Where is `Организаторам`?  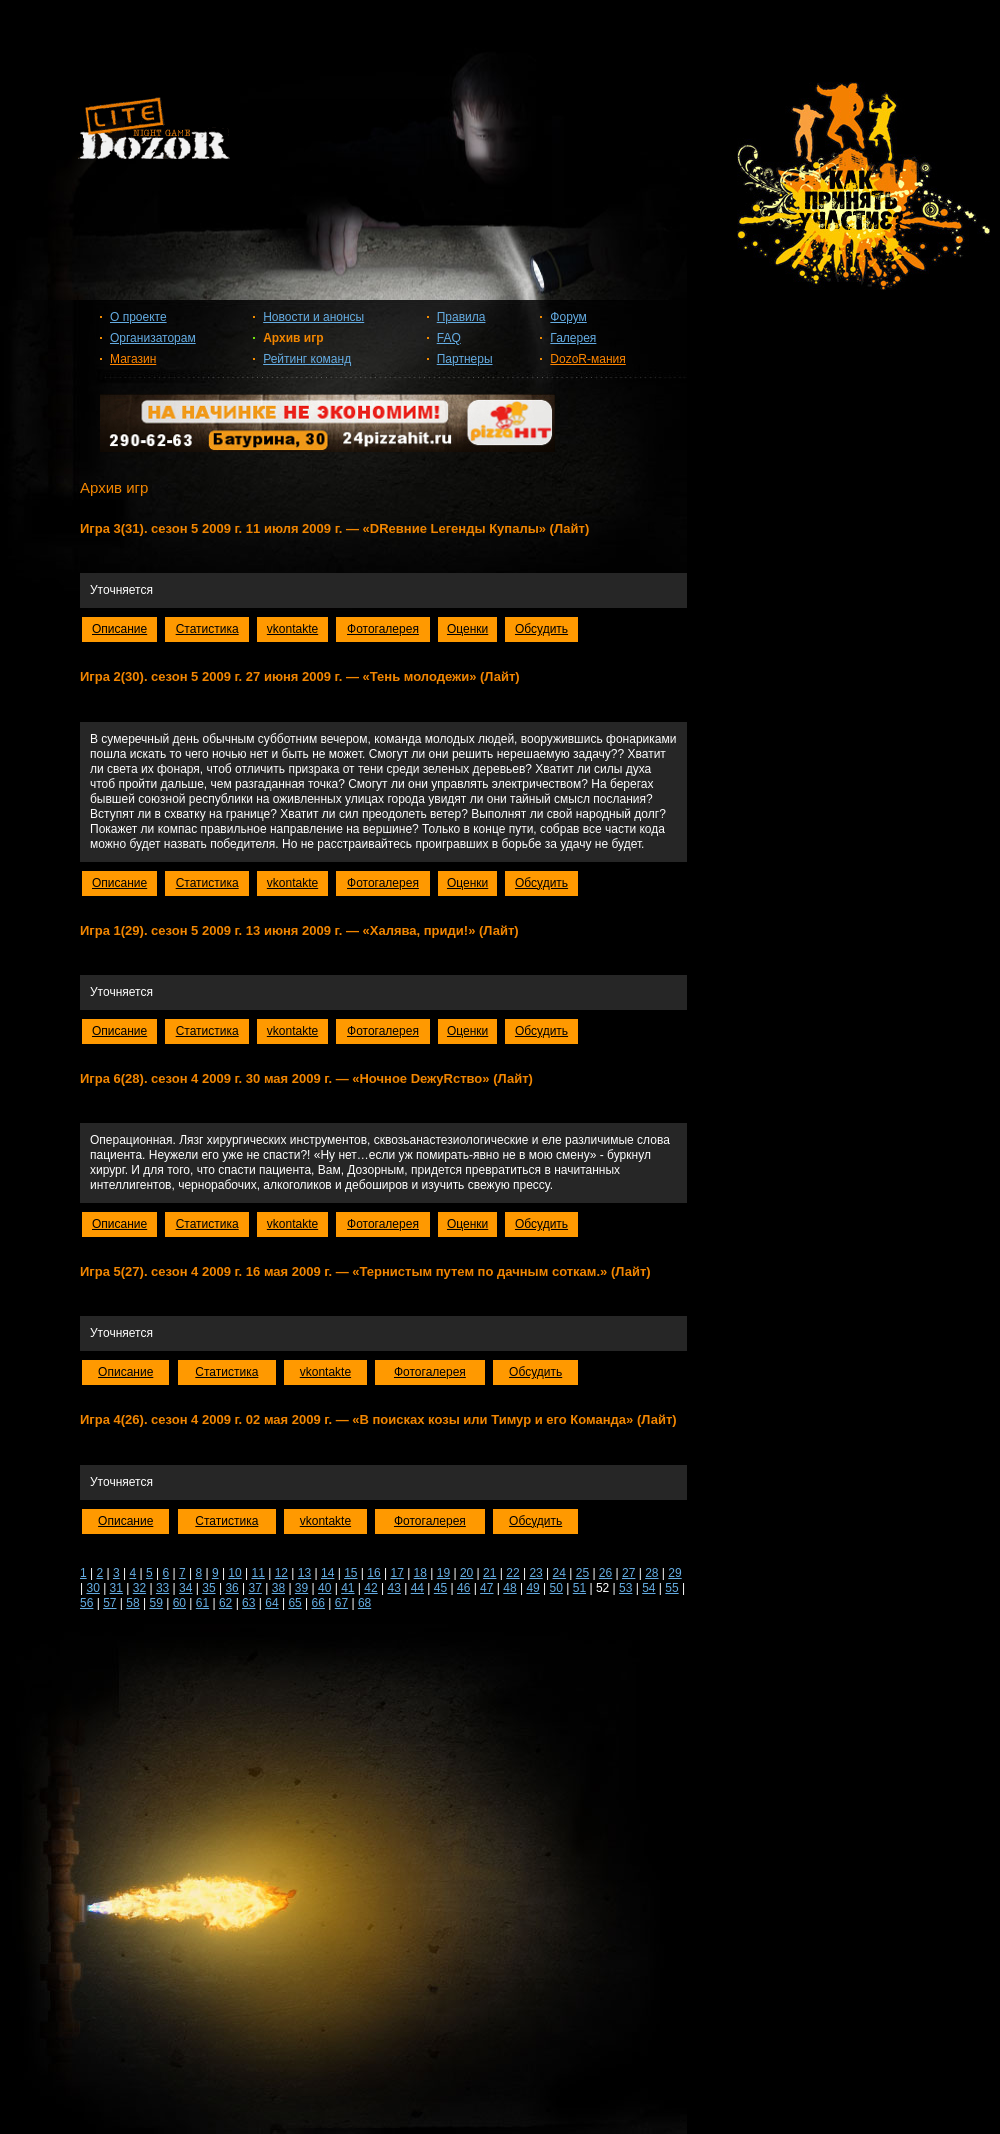 Организаторам is located at coordinates (153, 338).